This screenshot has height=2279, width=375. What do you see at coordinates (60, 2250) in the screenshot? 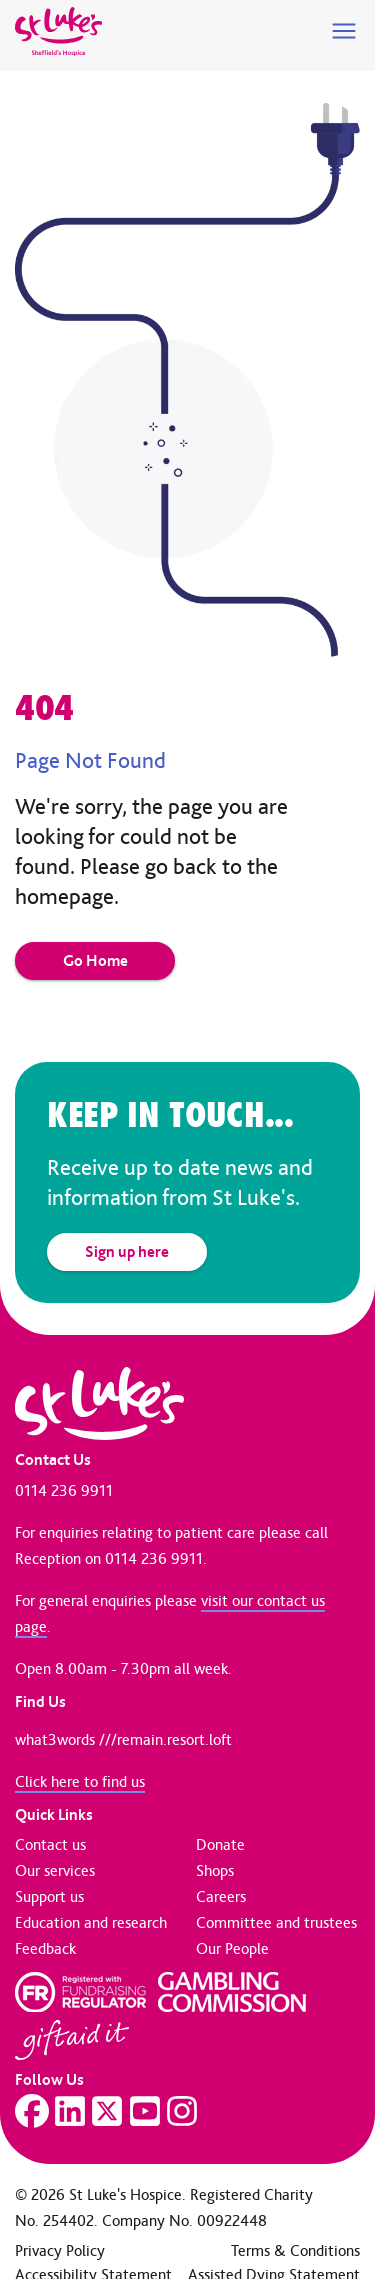
I see `Privacy Policy` at bounding box center [60, 2250].